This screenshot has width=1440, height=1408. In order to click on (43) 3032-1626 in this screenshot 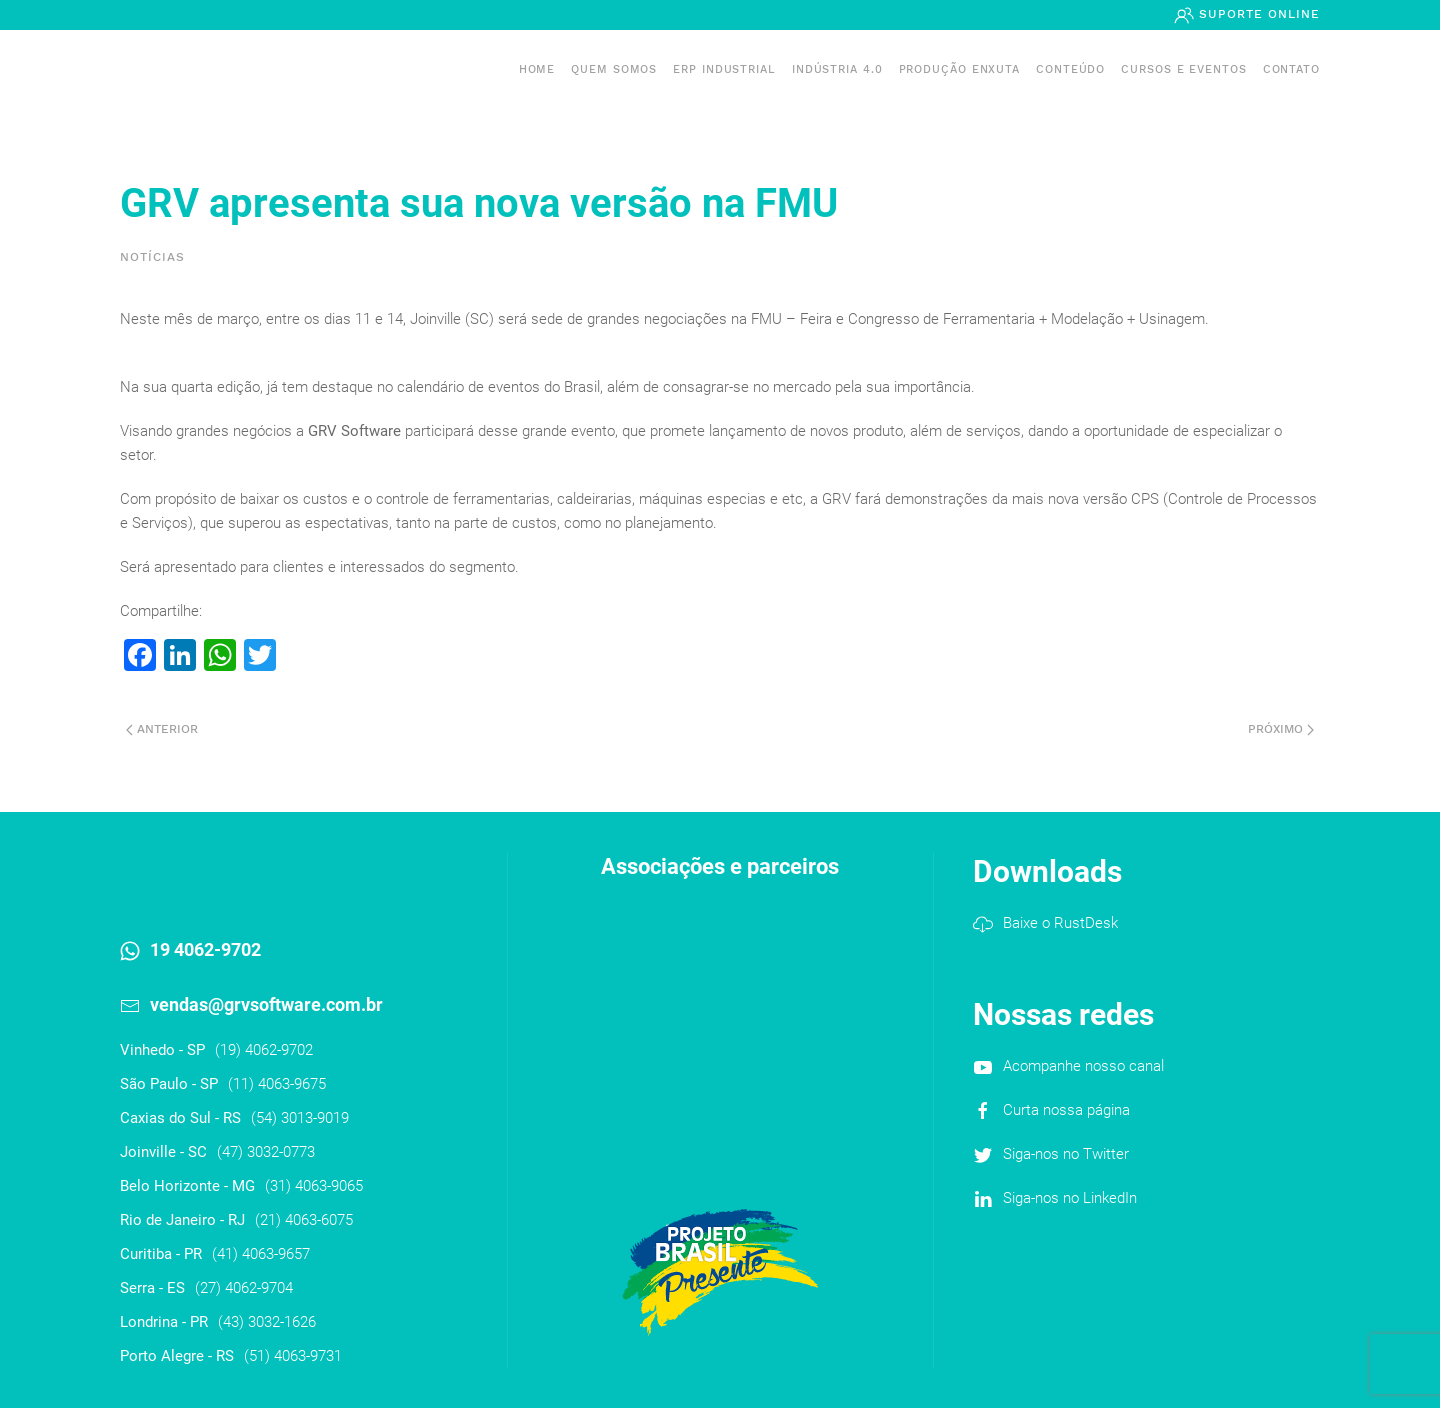, I will do `click(267, 1322)`.